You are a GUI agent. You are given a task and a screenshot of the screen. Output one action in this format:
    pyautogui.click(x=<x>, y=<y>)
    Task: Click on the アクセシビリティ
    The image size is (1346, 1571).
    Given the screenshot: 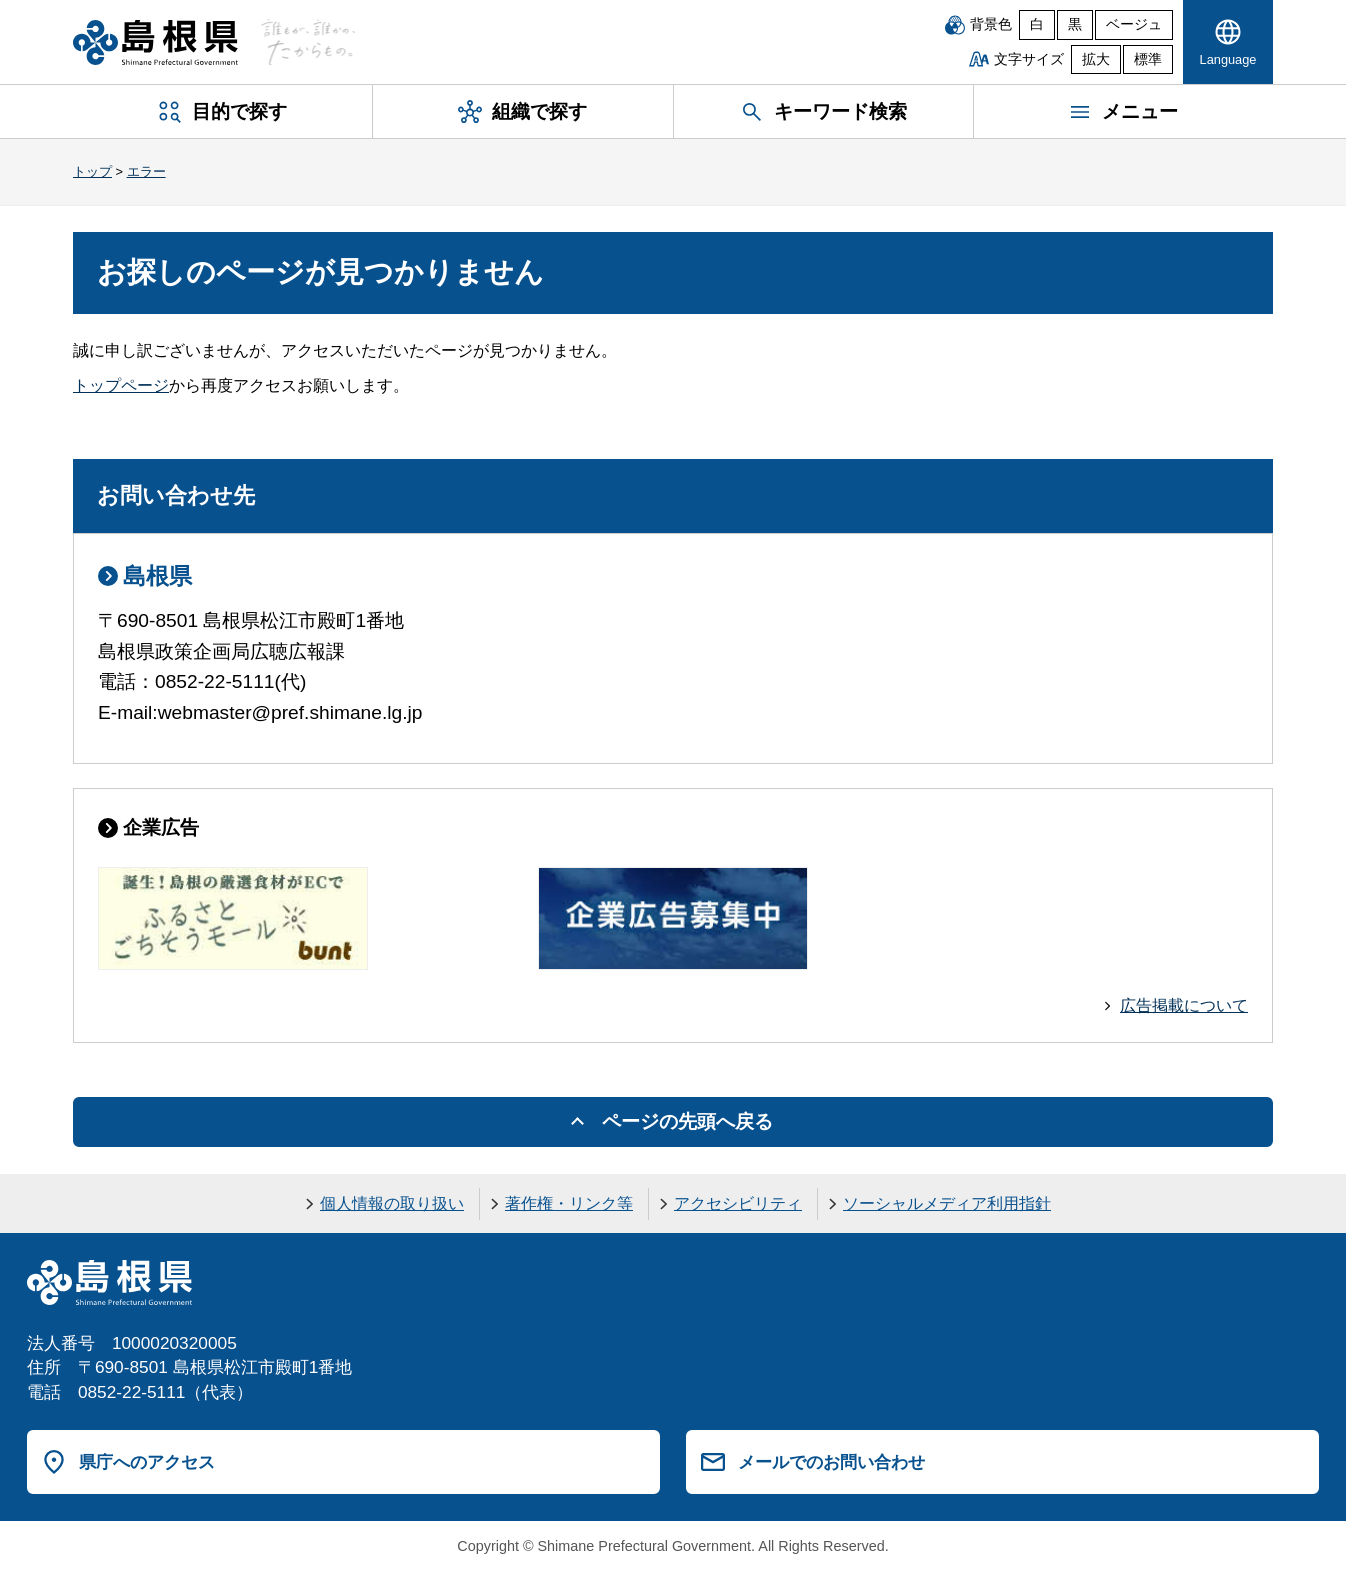 What is the action you would take?
    pyautogui.click(x=738, y=1203)
    